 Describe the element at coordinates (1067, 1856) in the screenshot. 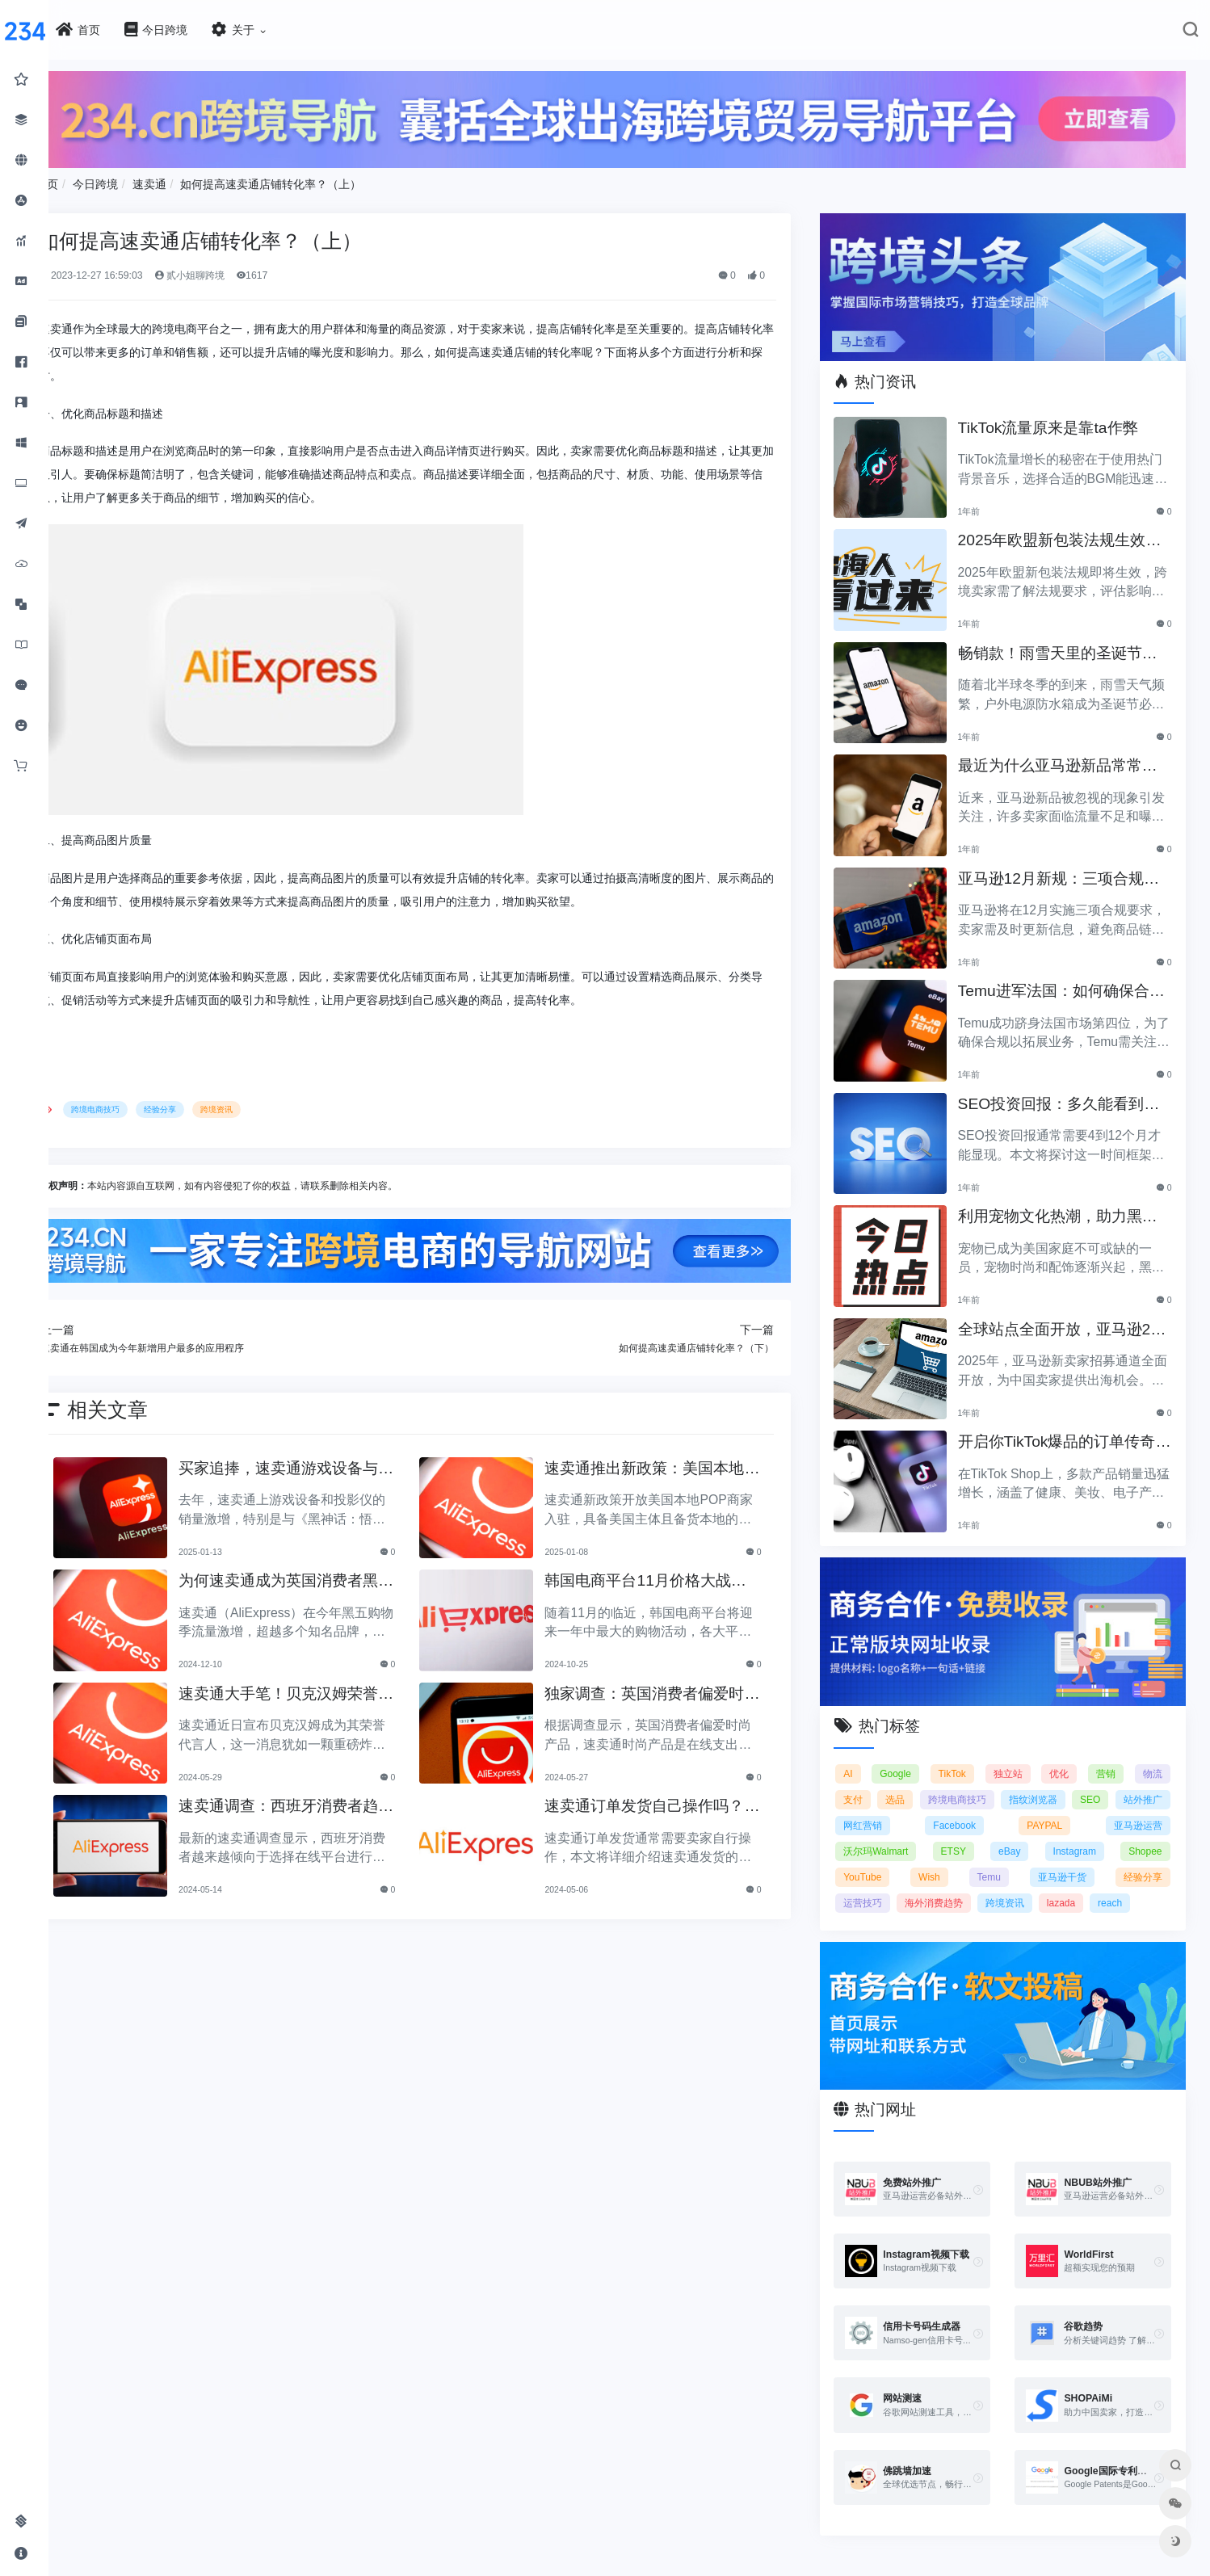

I see `亚马逊干货` at that location.